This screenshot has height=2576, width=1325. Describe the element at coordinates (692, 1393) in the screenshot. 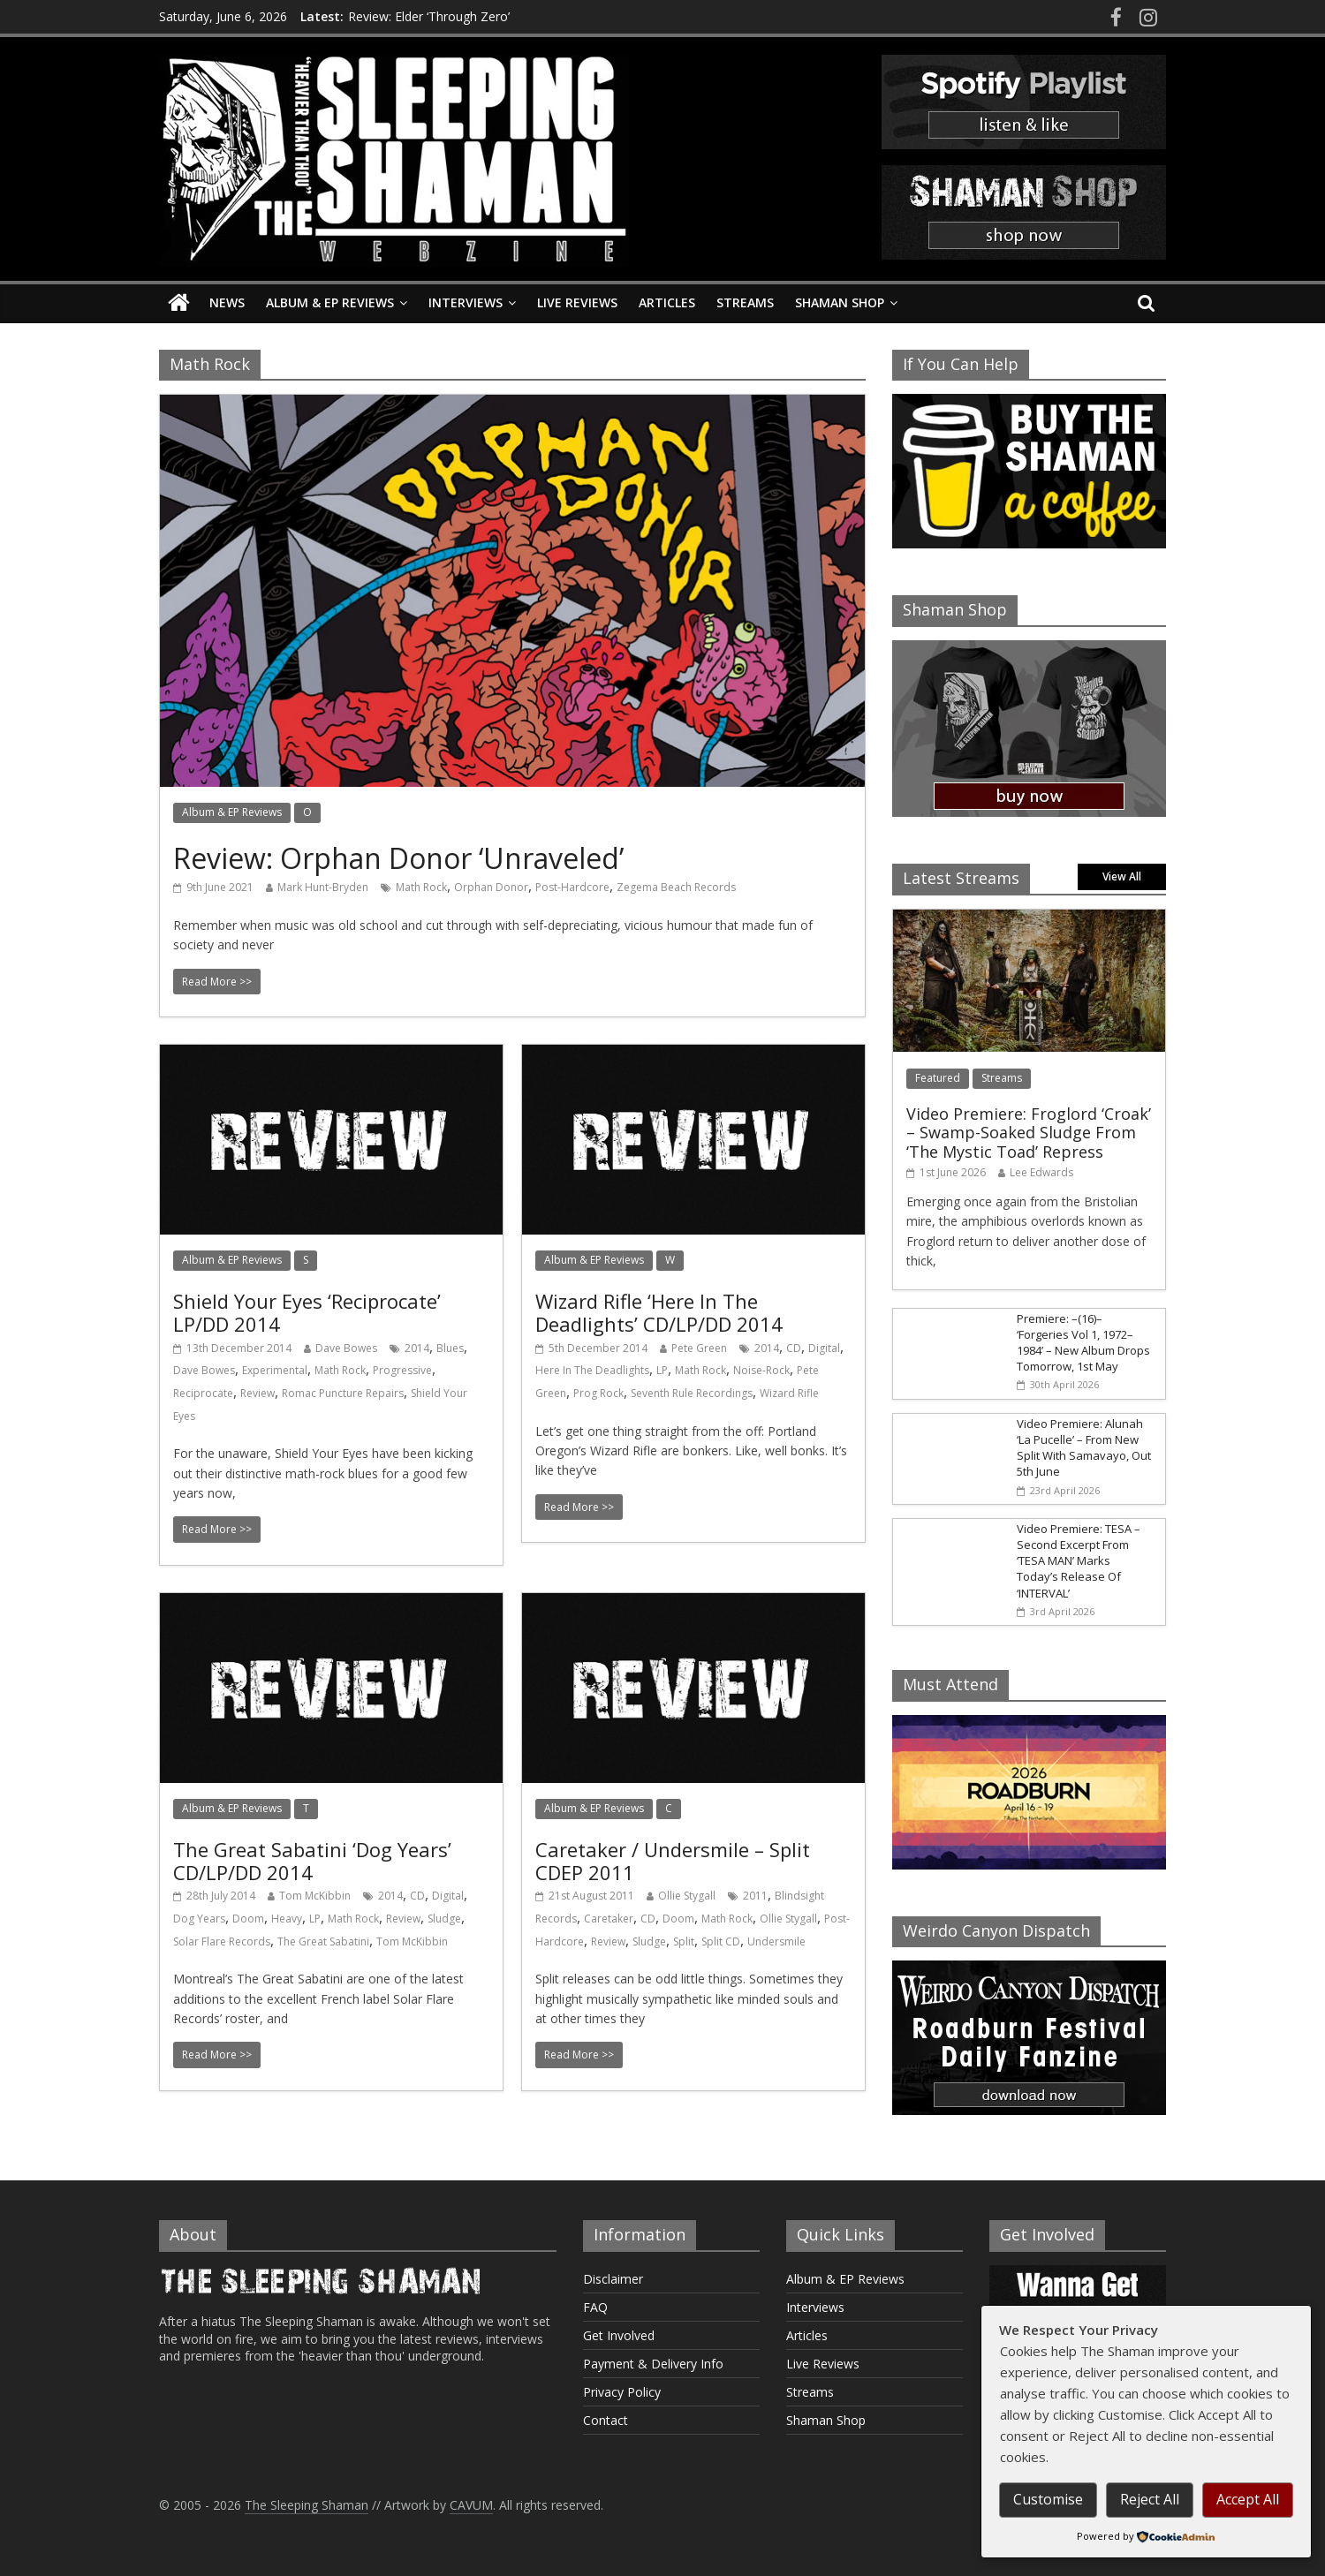

I see `Seventh Rule Recordings` at that location.